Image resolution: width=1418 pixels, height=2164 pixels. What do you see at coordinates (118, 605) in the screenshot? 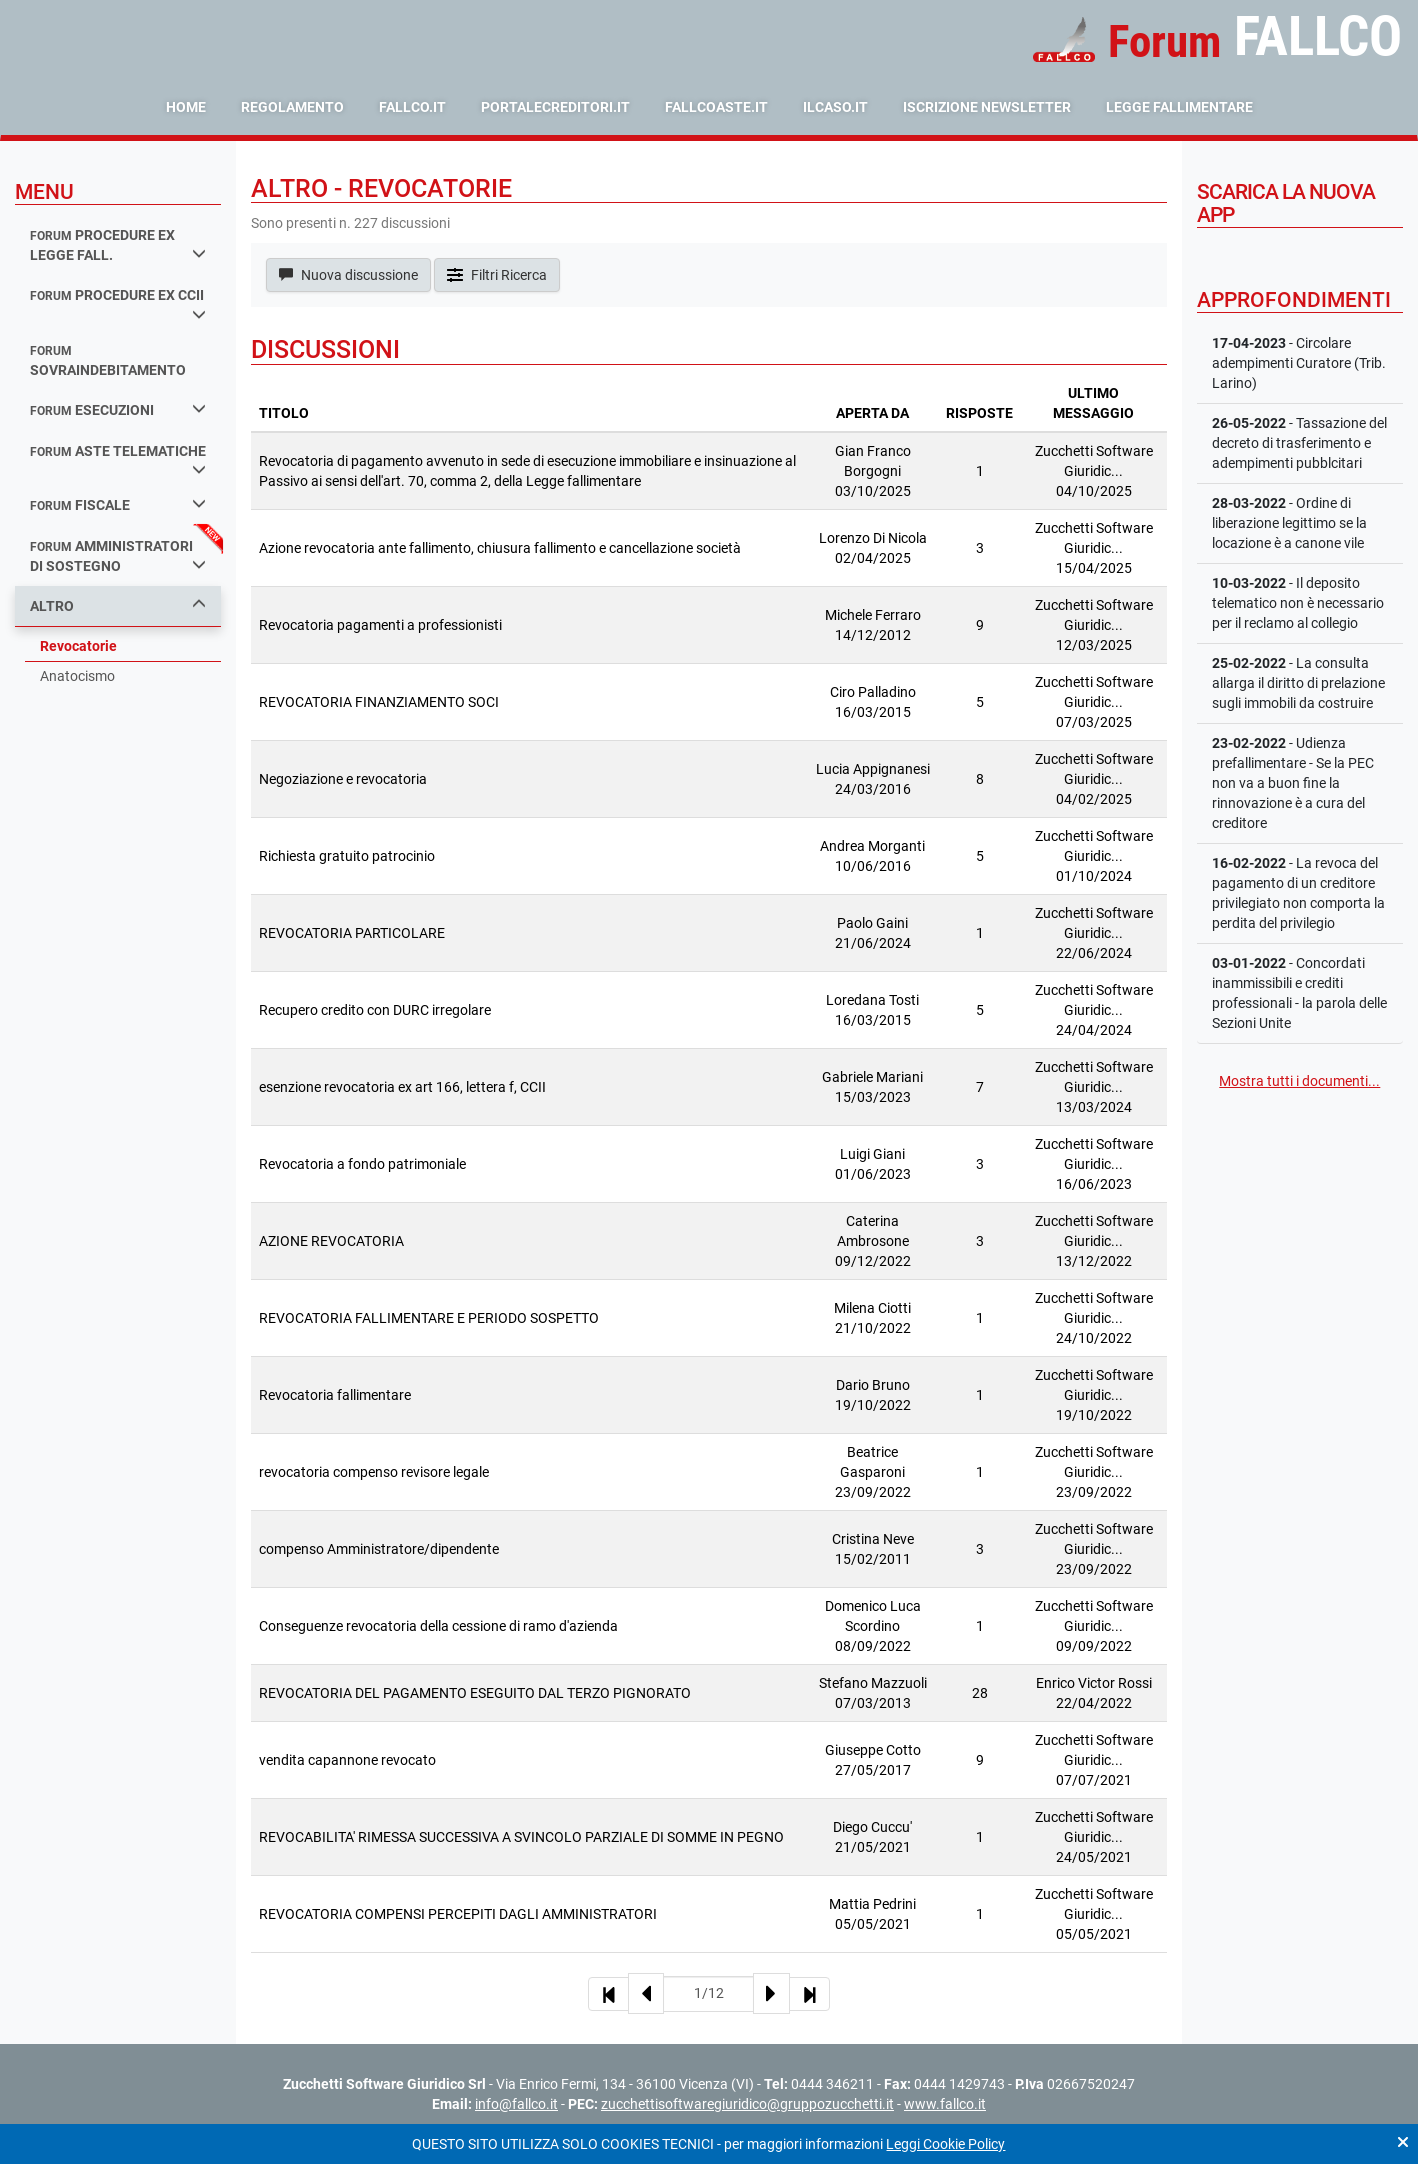
I see `Altro` at bounding box center [118, 605].